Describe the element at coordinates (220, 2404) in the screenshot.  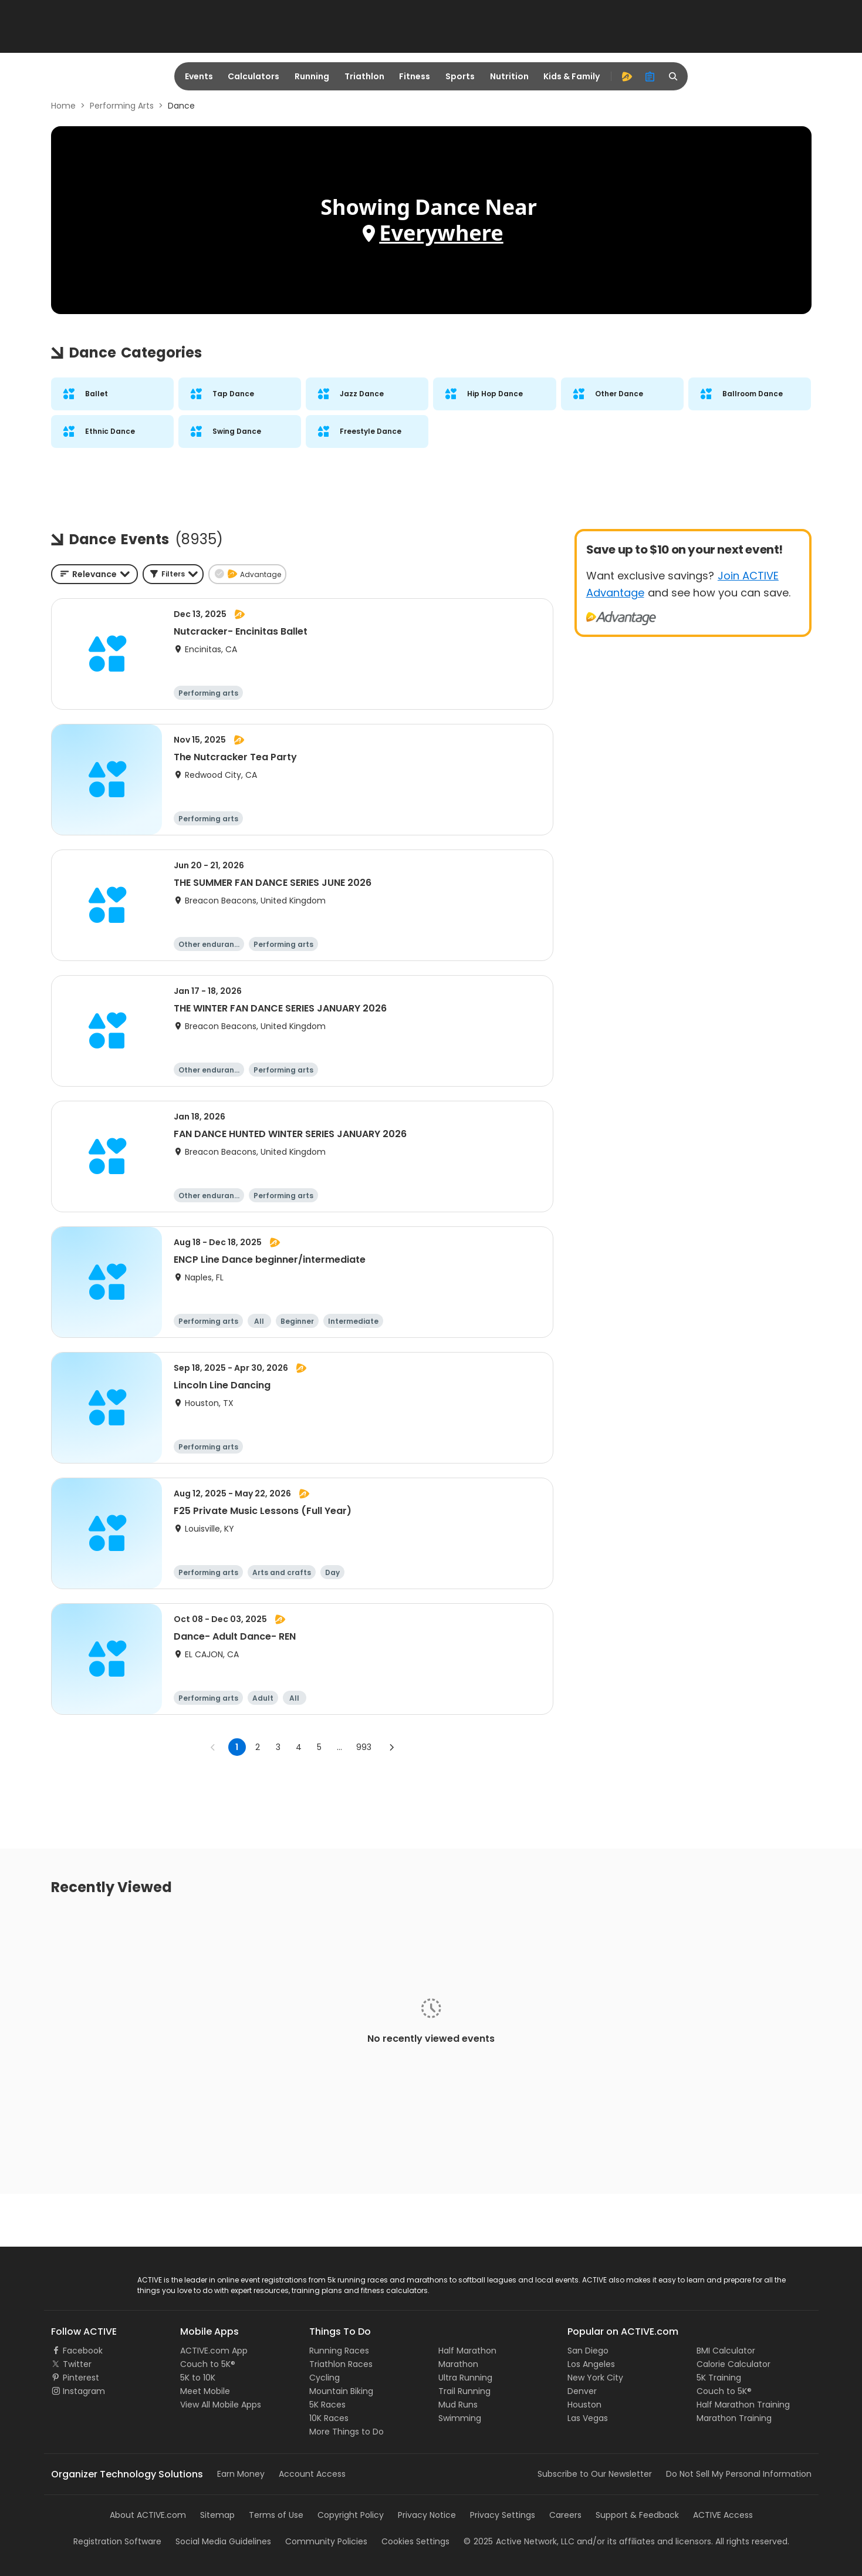
I see `View All Mobile Apps` at that location.